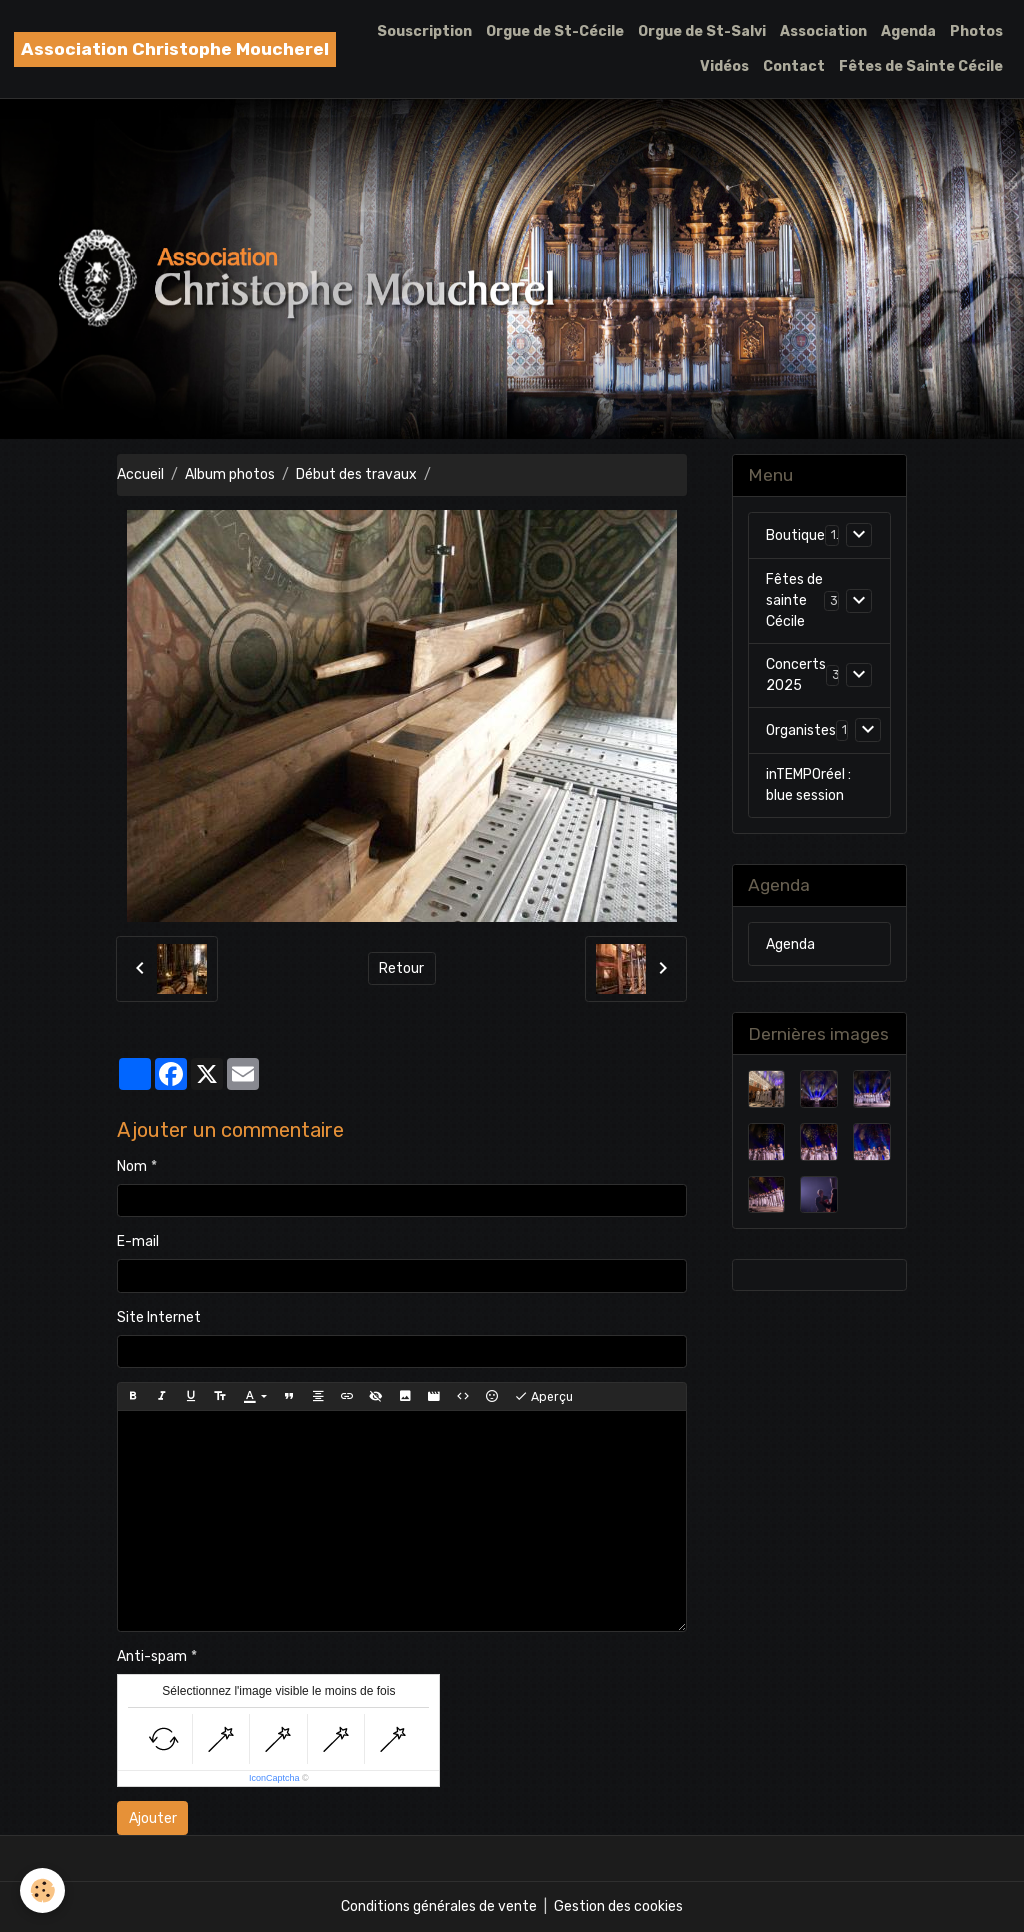 The height and width of the screenshot is (1932, 1024). Describe the element at coordinates (702, 31) in the screenshot. I see `Orgue de St-Salvi` at that location.